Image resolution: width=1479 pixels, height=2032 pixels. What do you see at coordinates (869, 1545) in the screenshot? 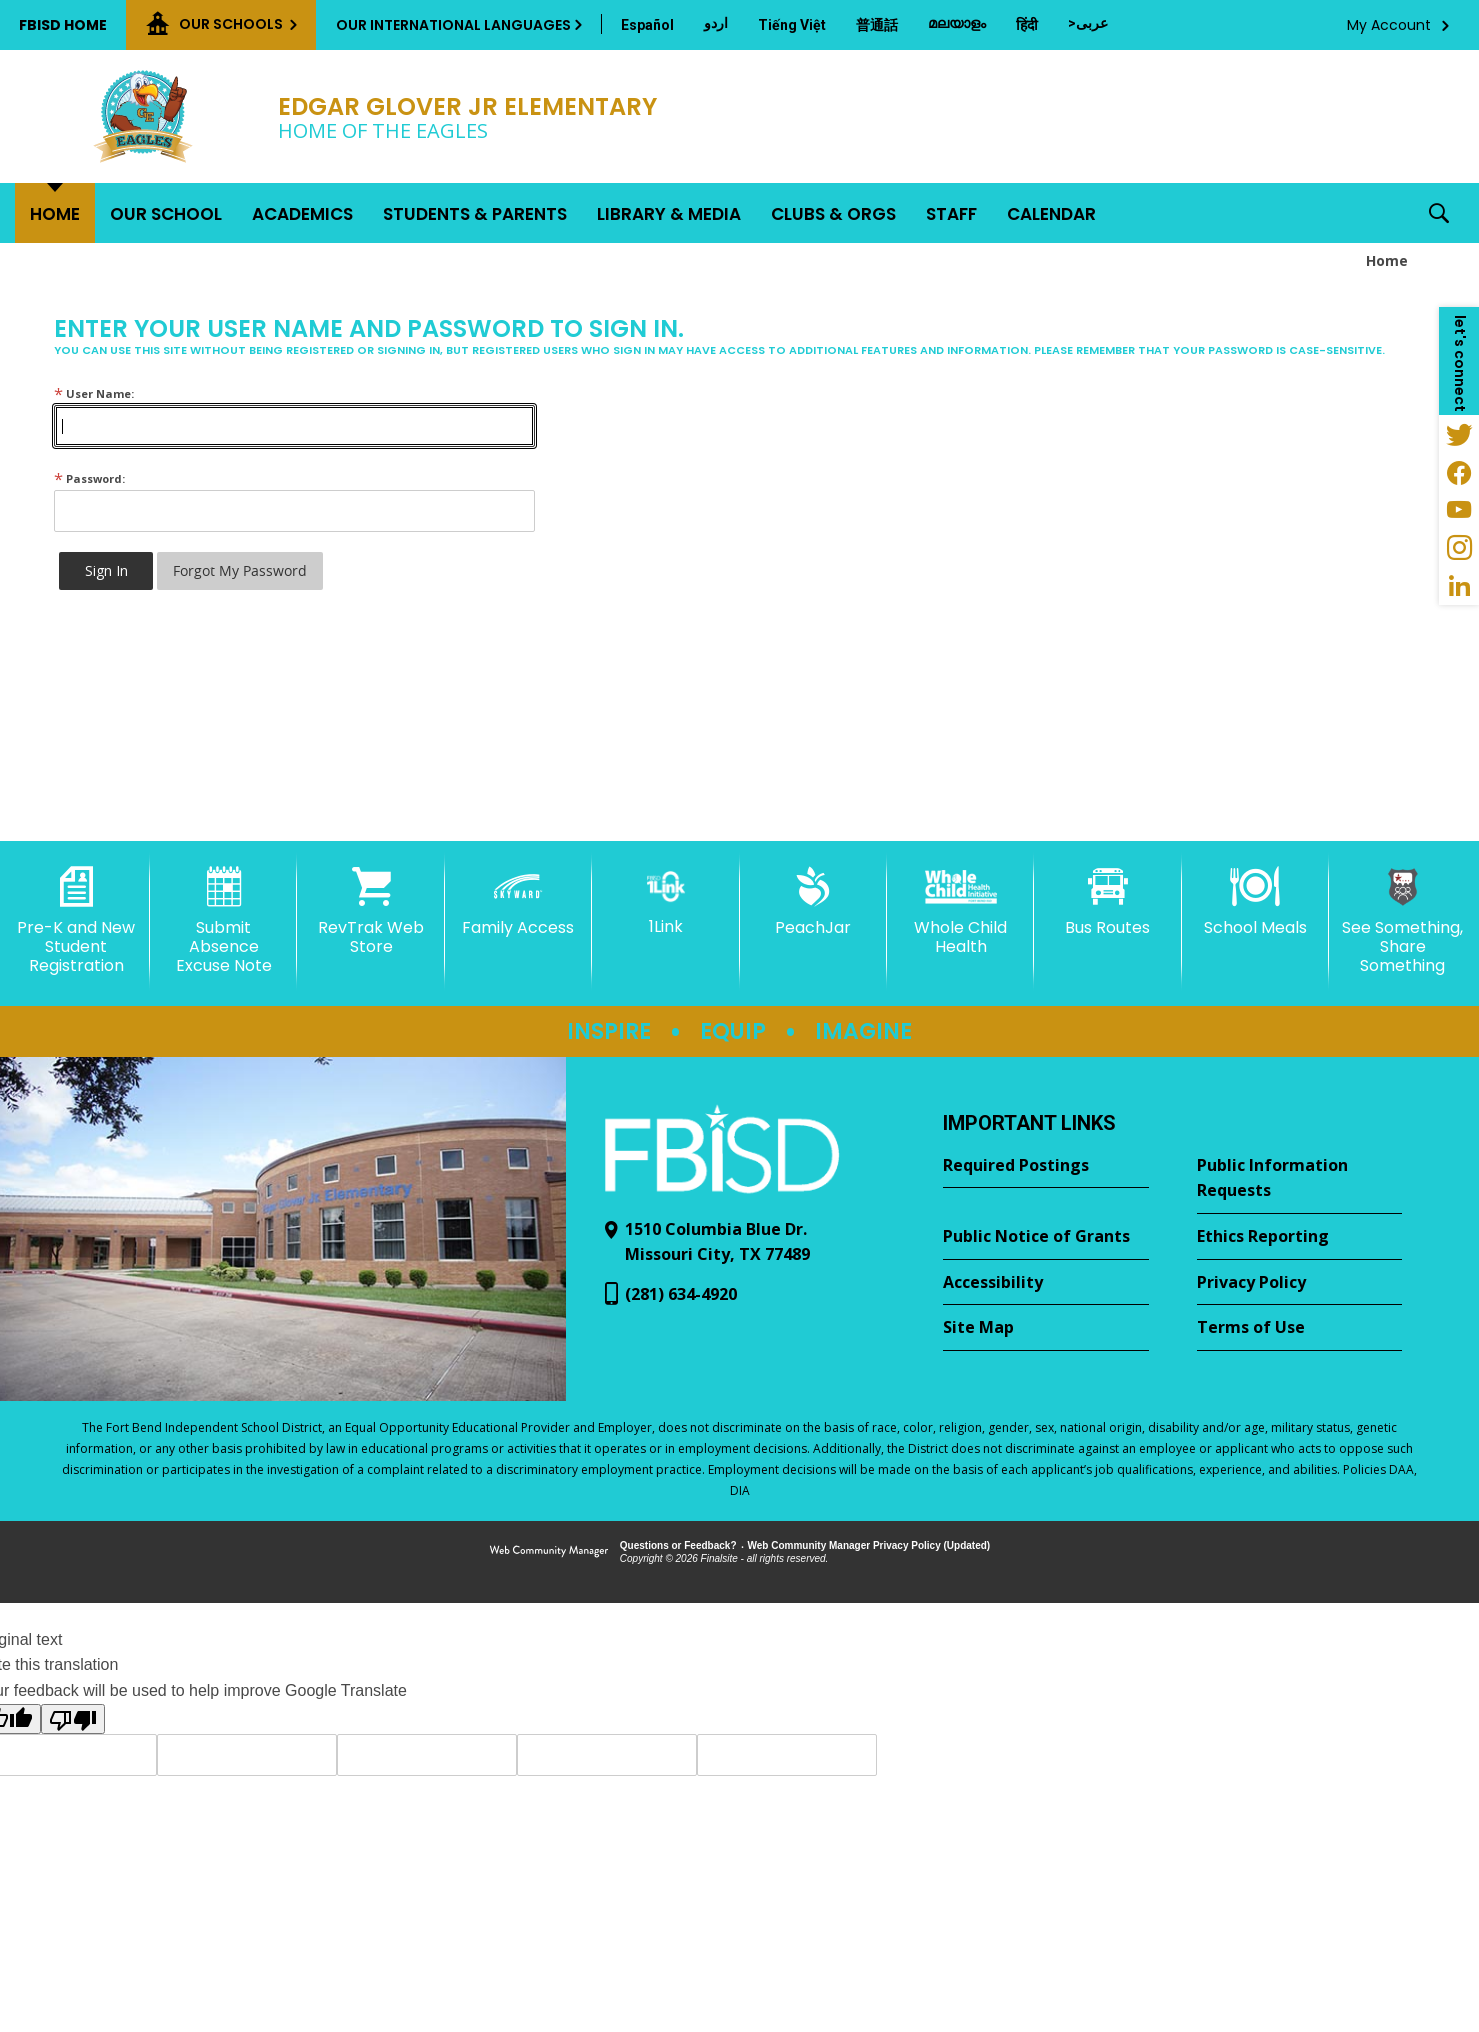
I see `Web Community Manager Privacy Policy (Updated) [Web Community Manager Privacy Policy (Updated) - Opens a new window]` at bounding box center [869, 1545].